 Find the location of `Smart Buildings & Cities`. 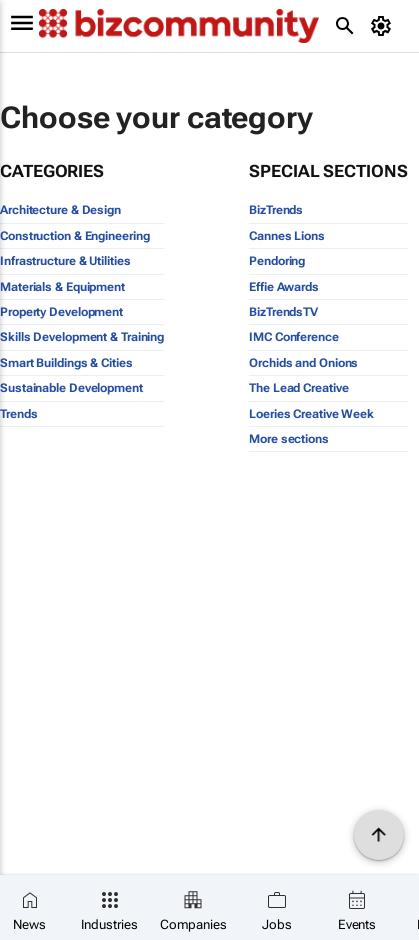

Smart Buildings & Cities is located at coordinates (66, 363).